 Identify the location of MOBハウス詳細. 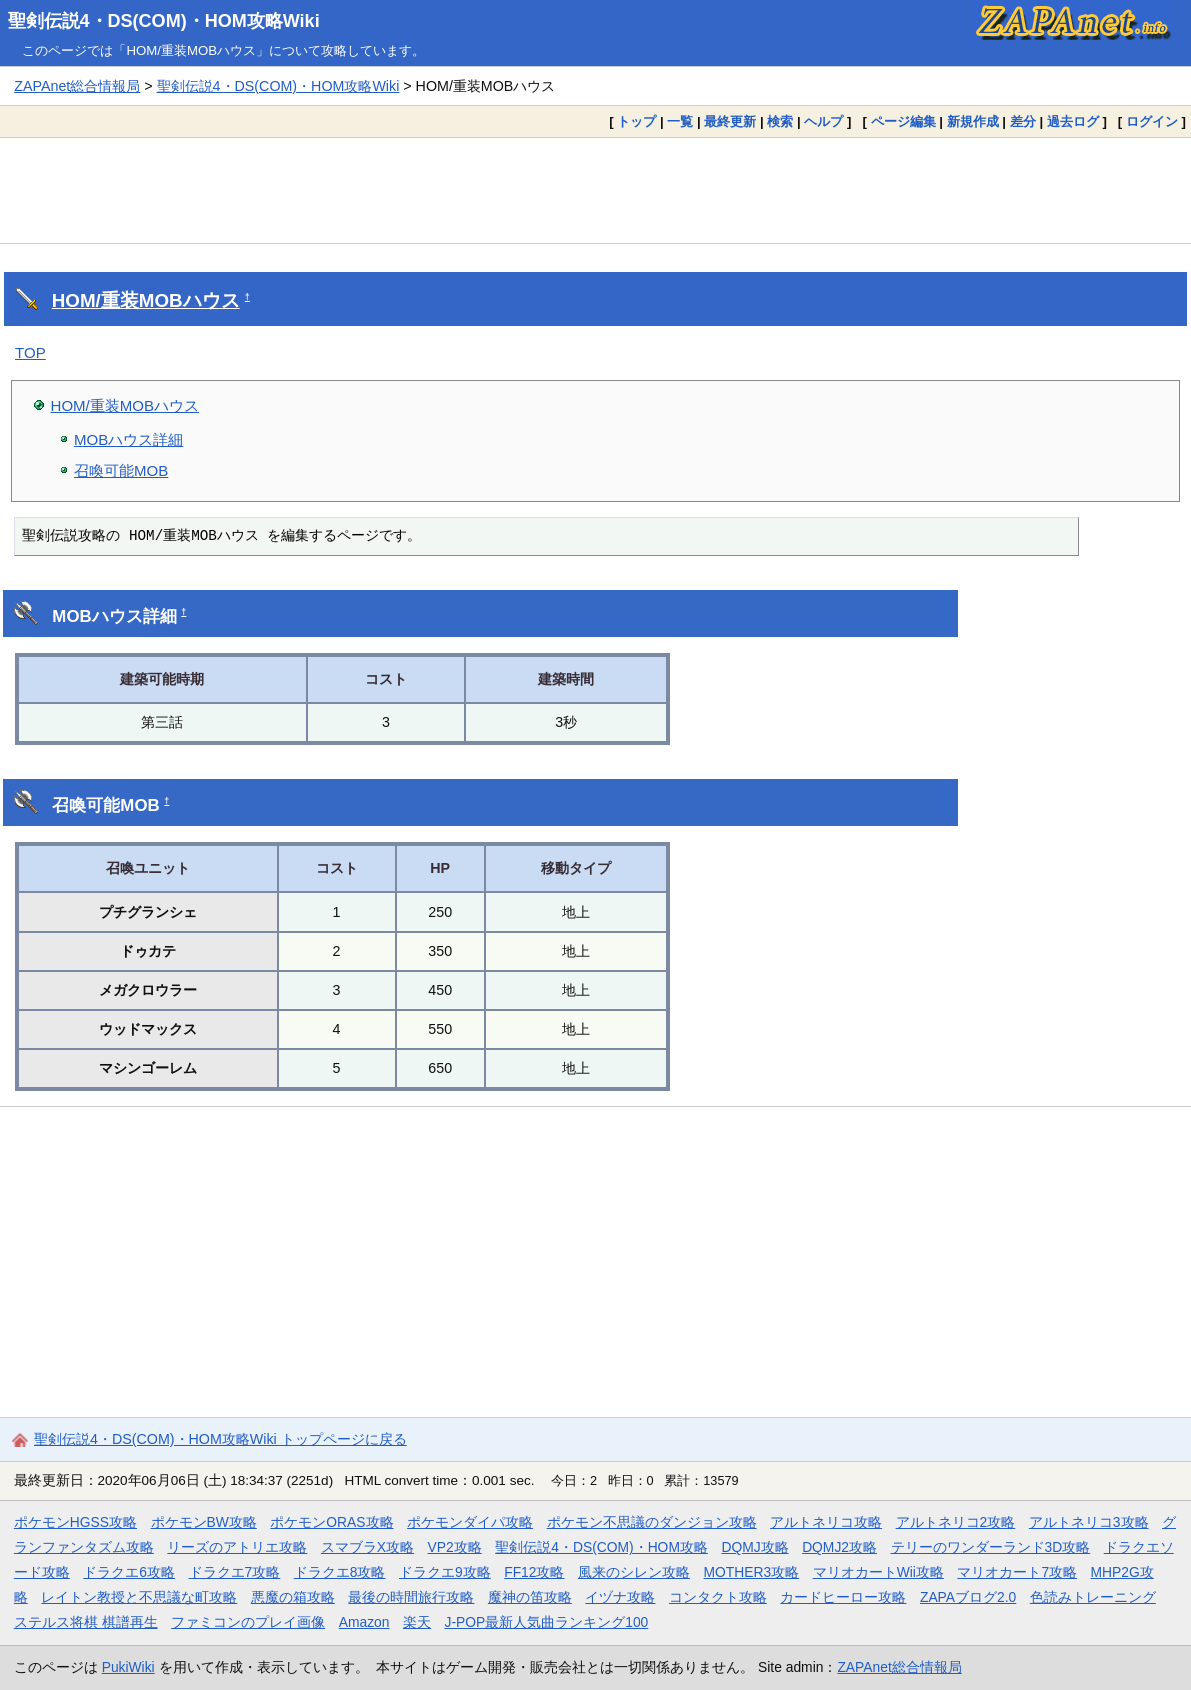
(128, 439).